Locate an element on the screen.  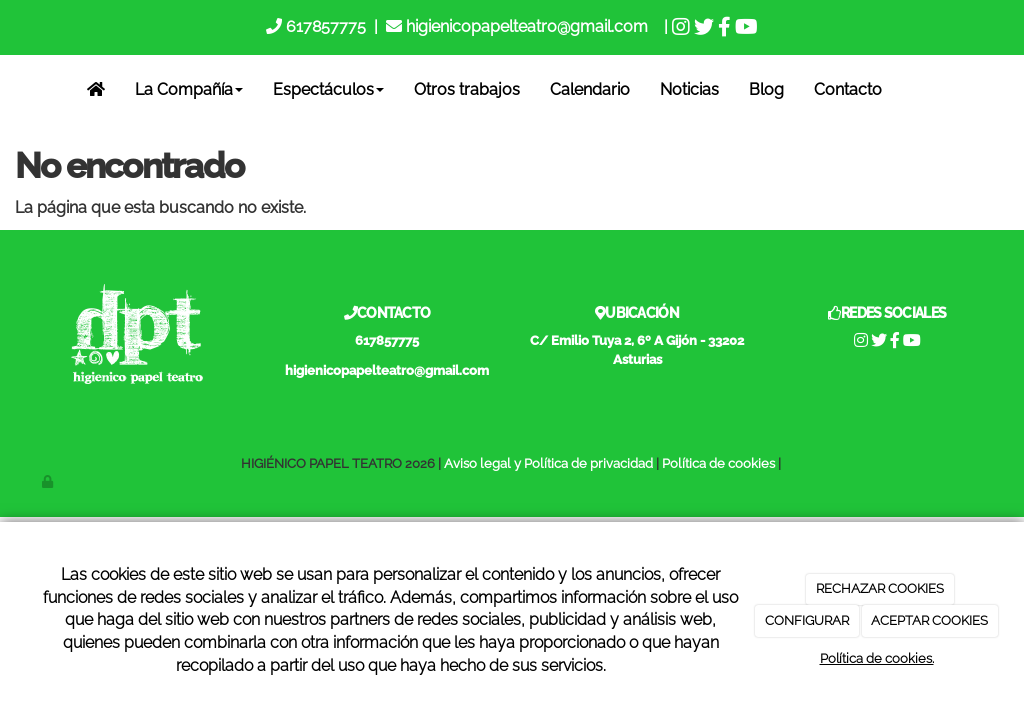
617857775 is located at coordinates (324, 26).